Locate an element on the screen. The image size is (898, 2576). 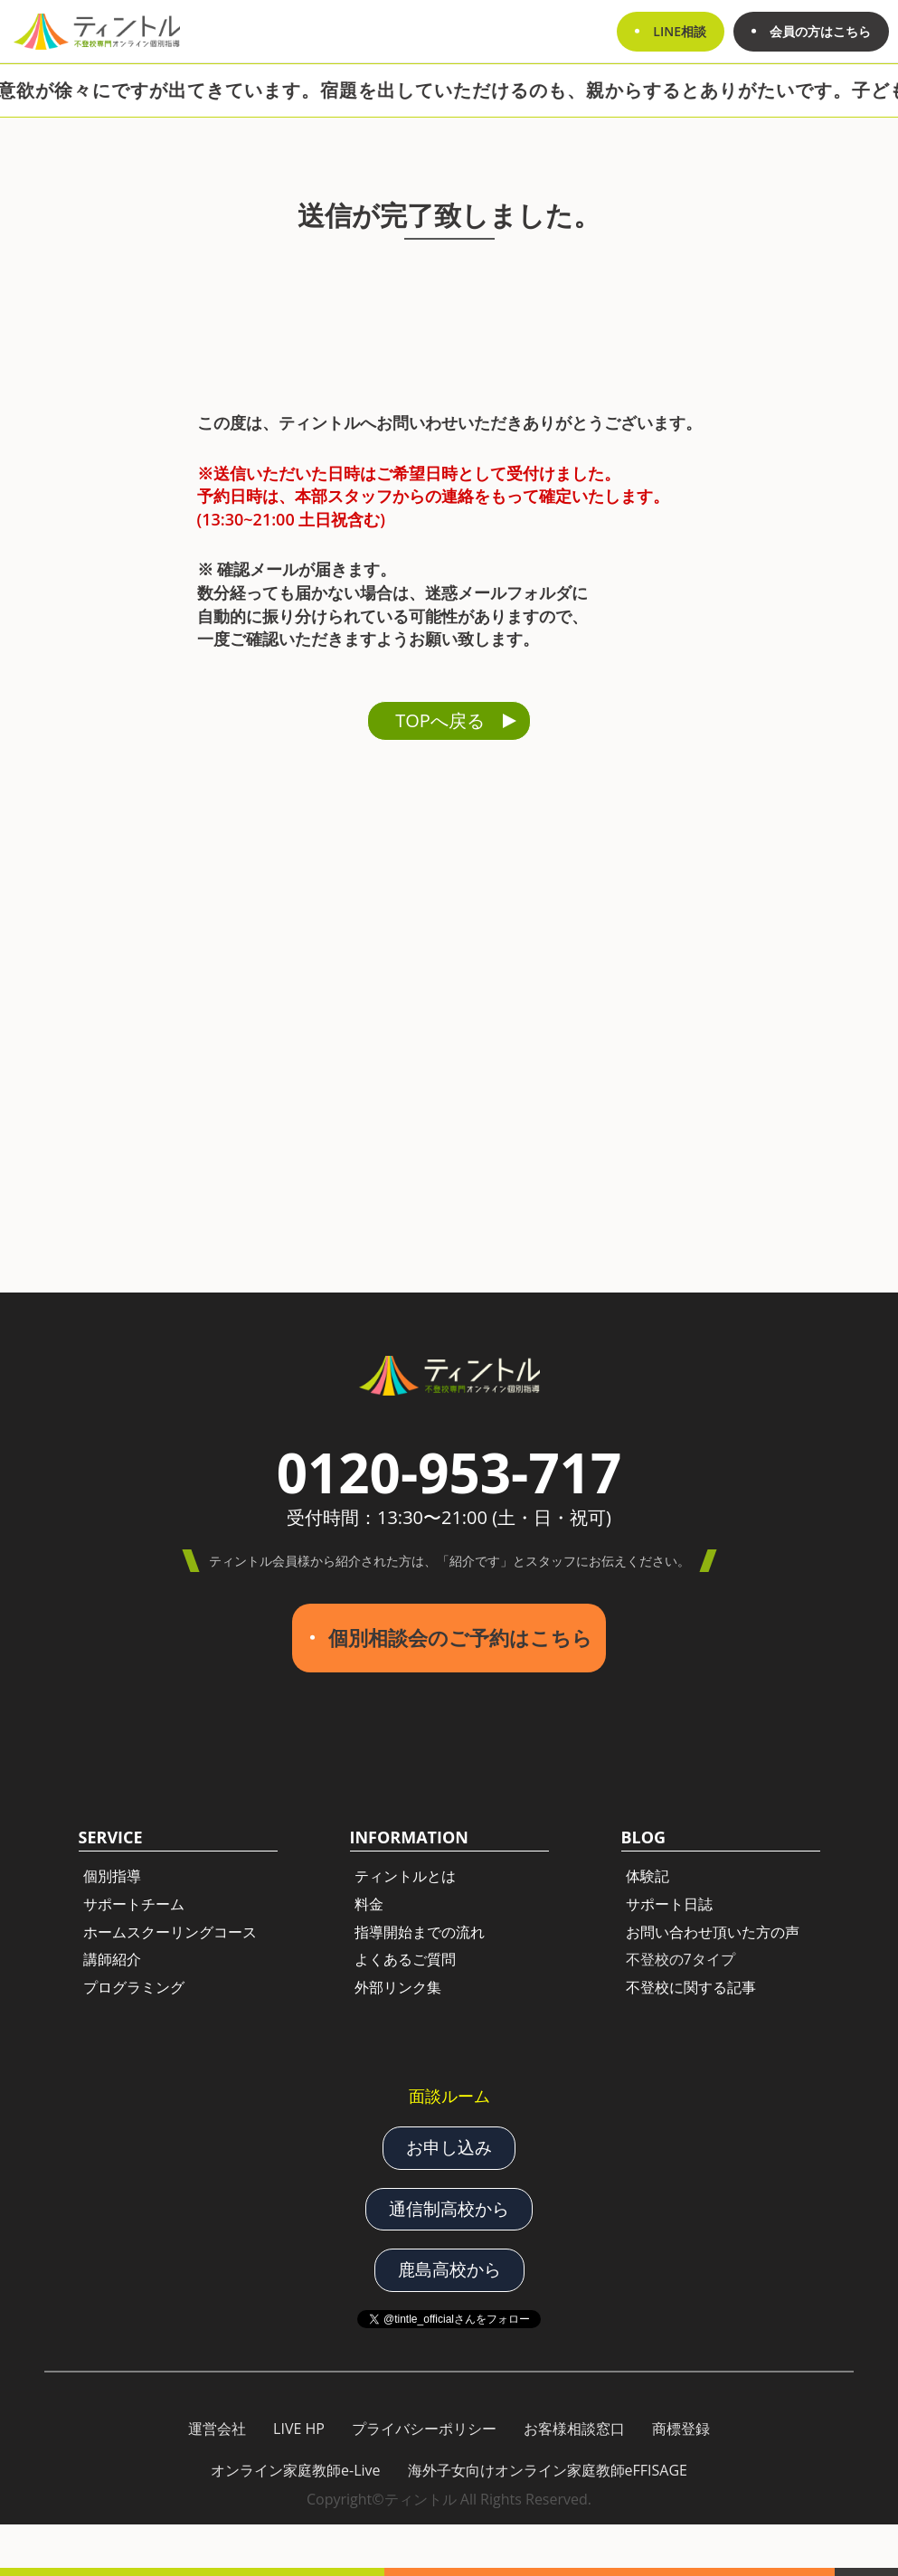
不登校の7タイプ is located at coordinates (680, 1959).